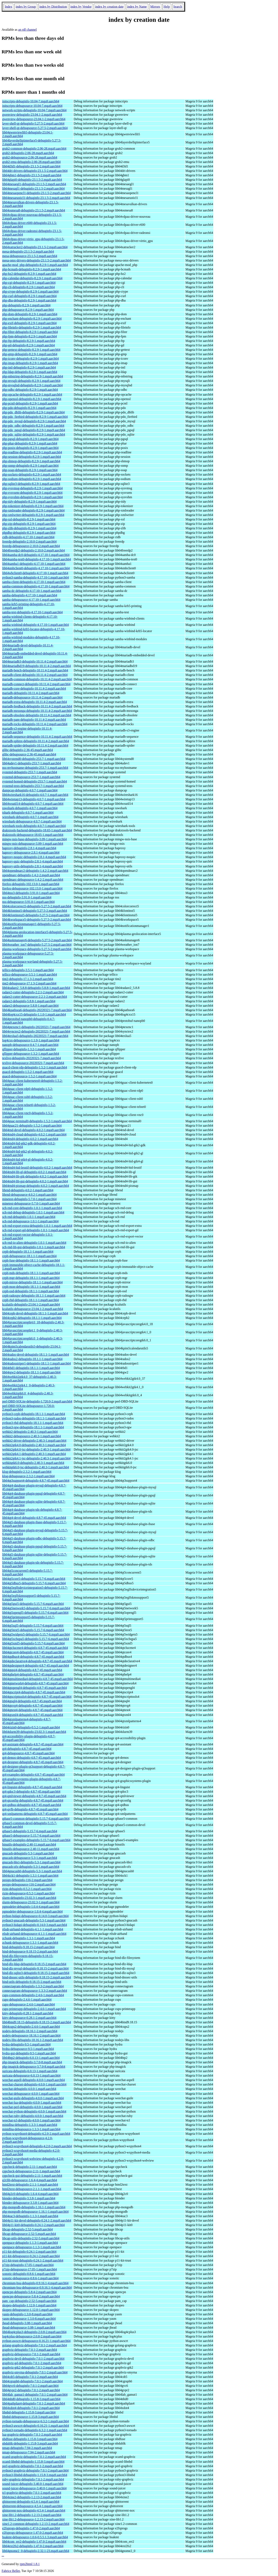 Image resolution: width=278 pixels, height=2576 pixels. Describe the element at coordinates (32, 497) in the screenshot. I see `php-sysvshm-debuginfo-8.2.9-1.mga9.aarch64` at that location.